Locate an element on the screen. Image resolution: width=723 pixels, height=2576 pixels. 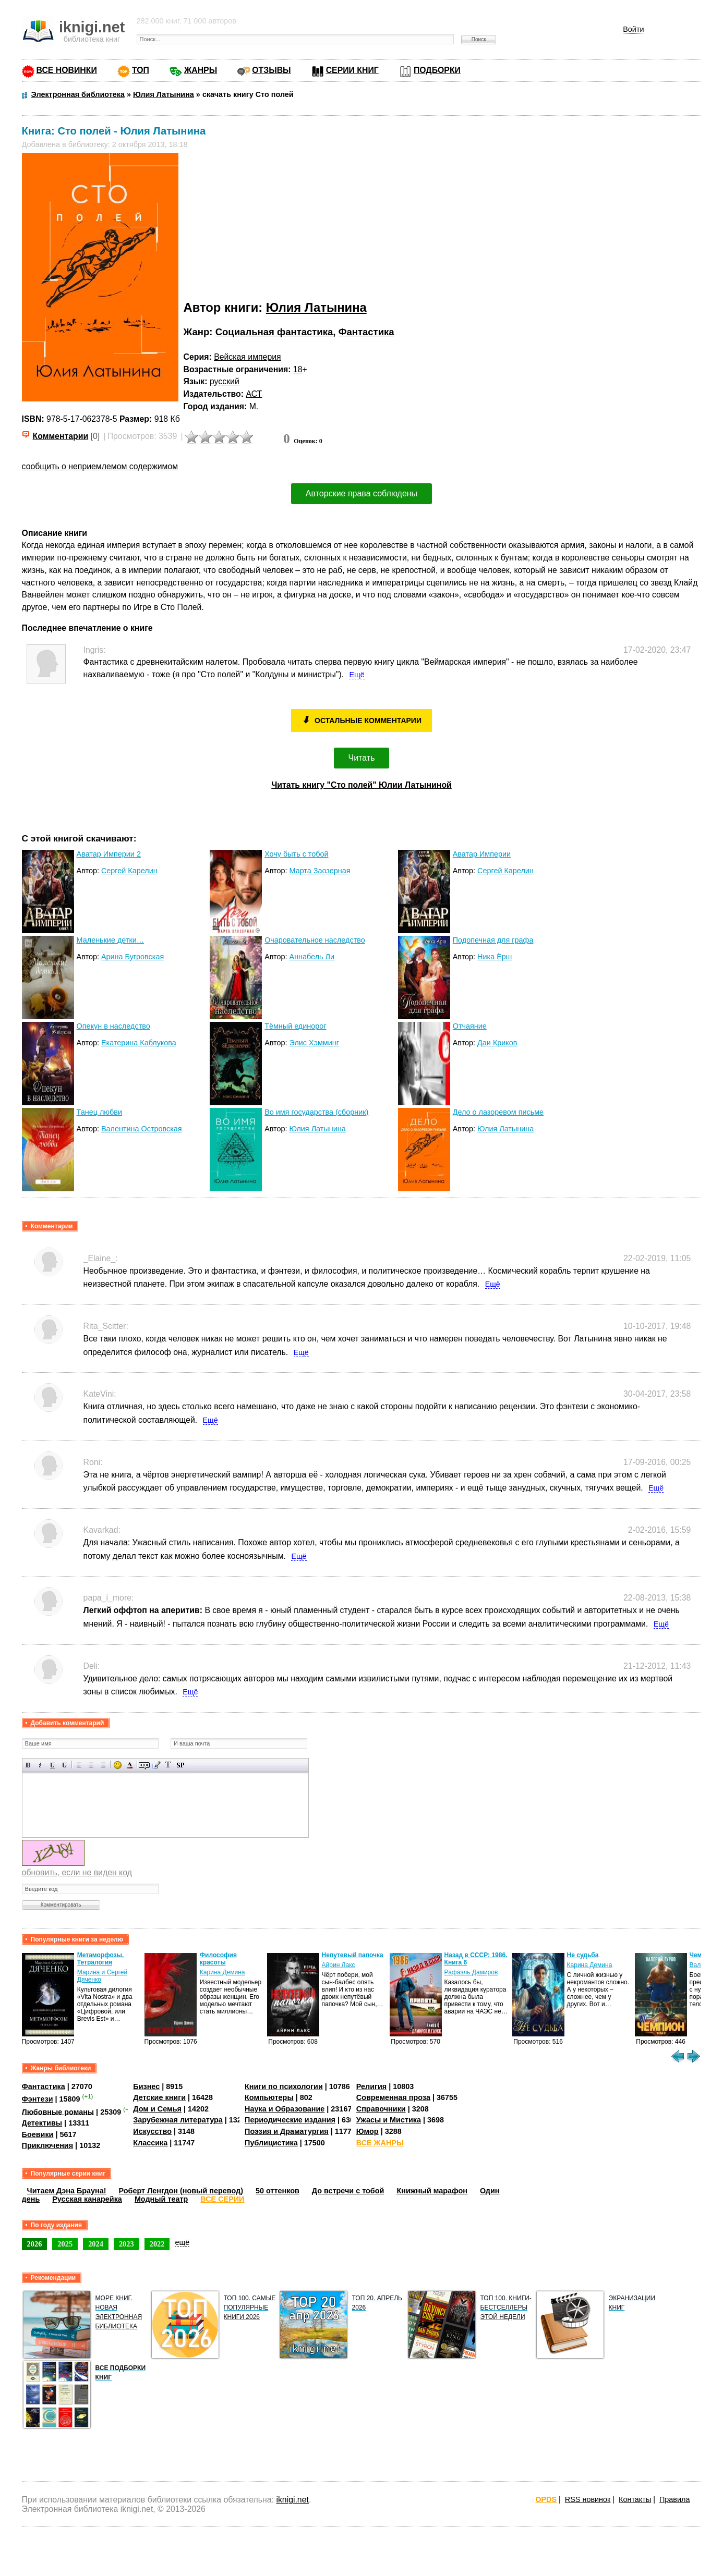
Юлия Латынина is located at coordinates (316, 307).